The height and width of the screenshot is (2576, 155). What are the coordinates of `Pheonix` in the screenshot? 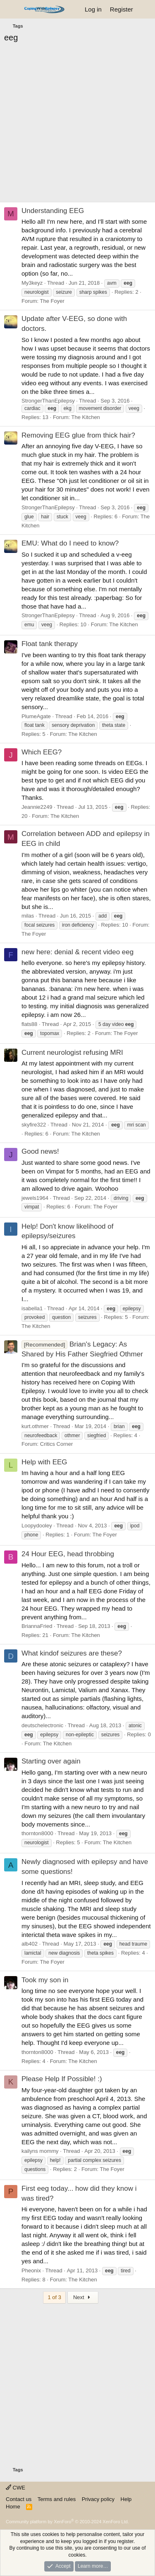 It's located at (31, 2270).